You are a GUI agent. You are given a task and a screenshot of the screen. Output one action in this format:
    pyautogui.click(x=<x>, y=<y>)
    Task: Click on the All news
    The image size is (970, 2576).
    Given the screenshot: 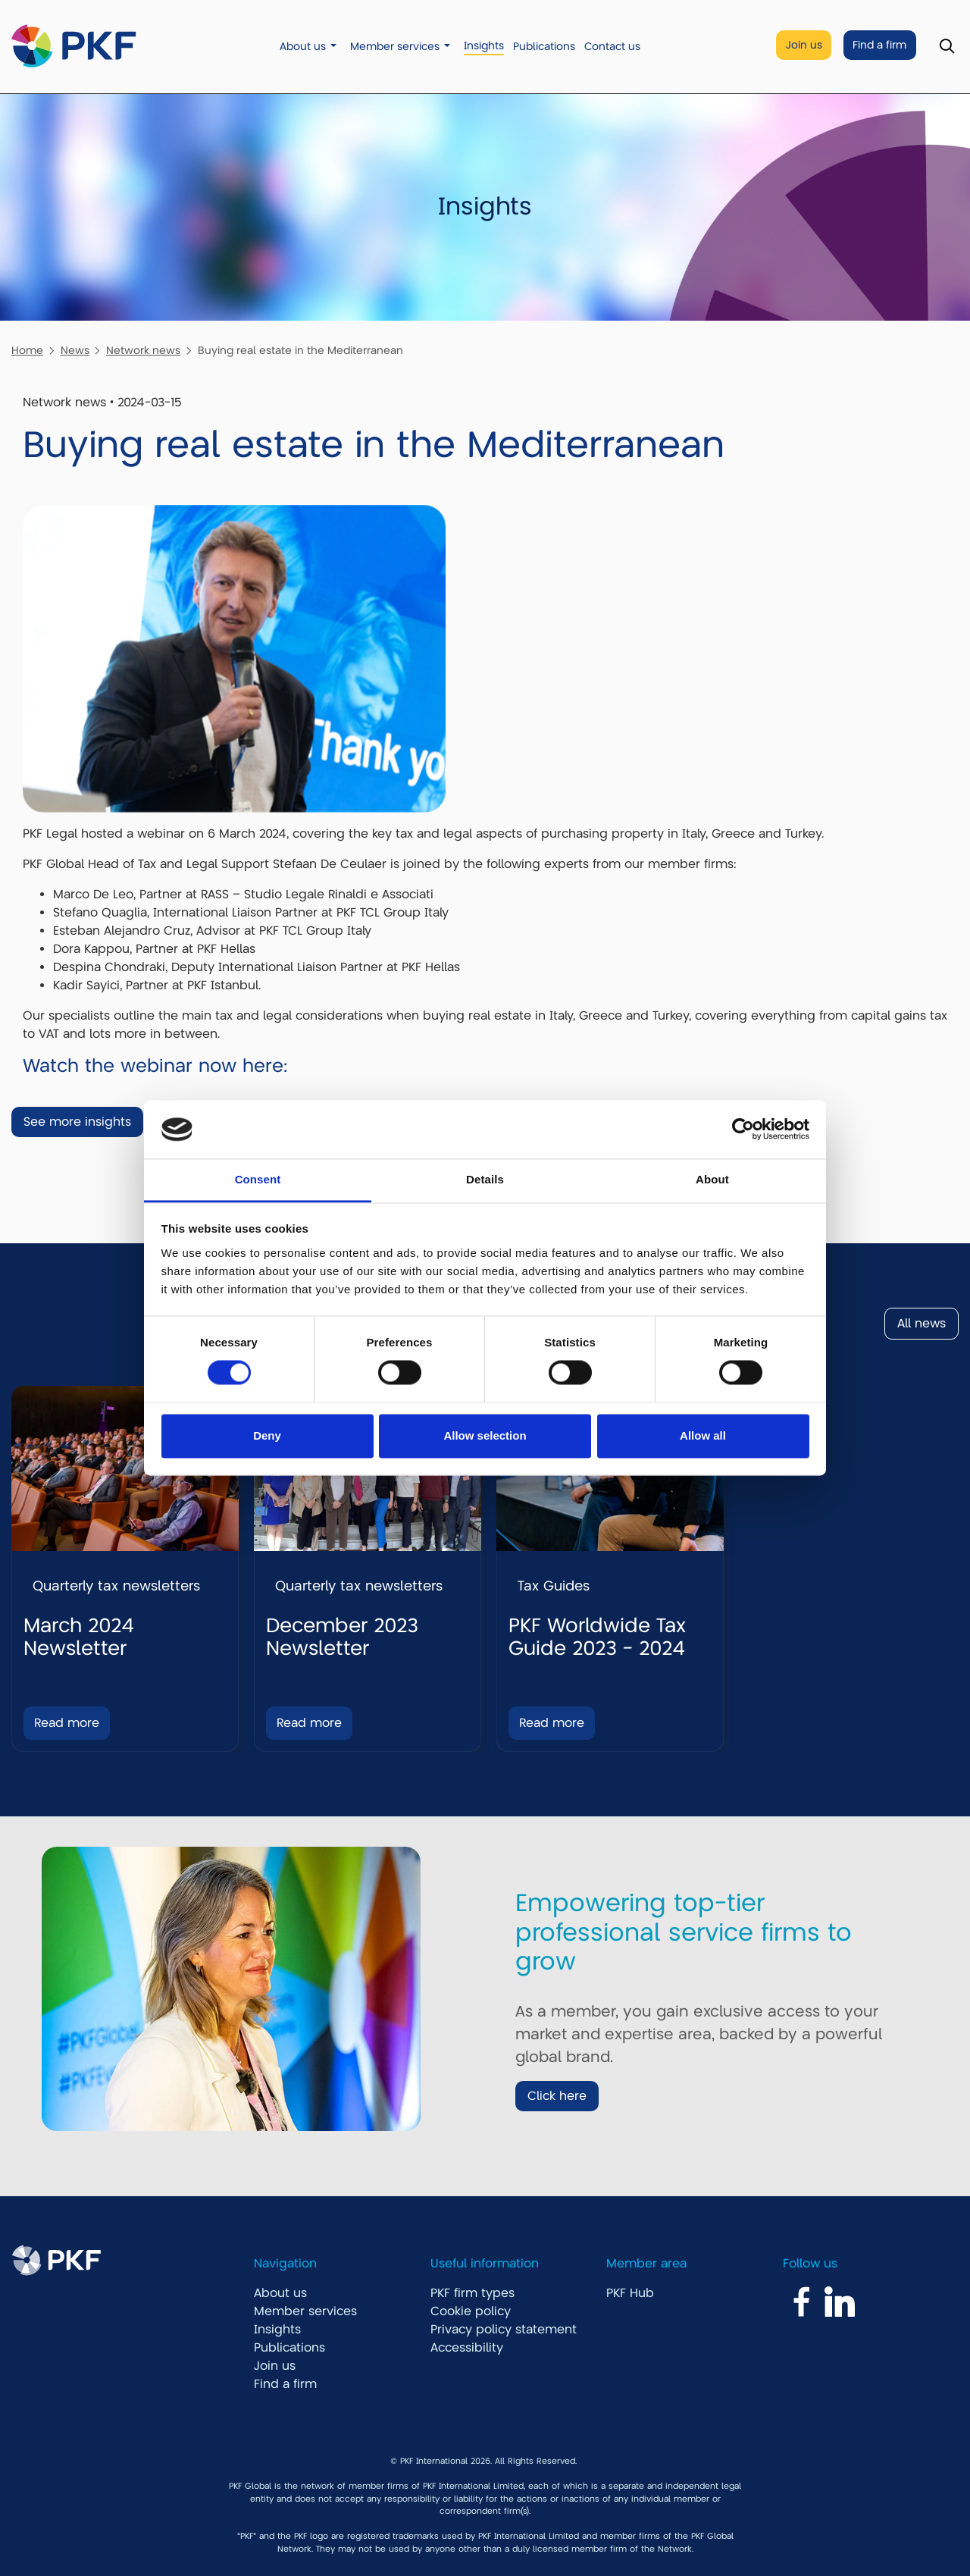 What is the action you would take?
    pyautogui.click(x=921, y=1323)
    